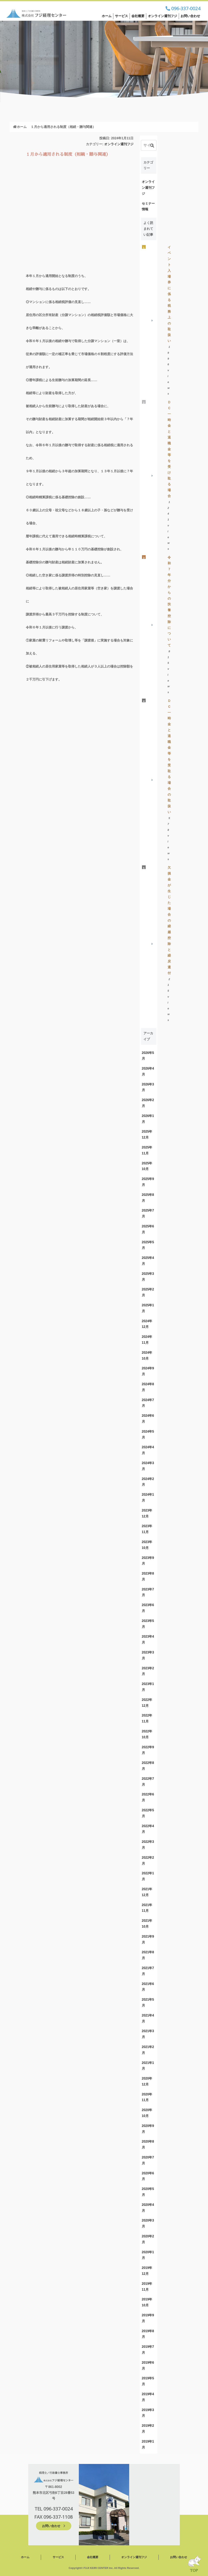 The height and width of the screenshot is (2576, 208). What do you see at coordinates (148, 1055) in the screenshot?
I see `2026年5月` at bounding box center [148, 1055].